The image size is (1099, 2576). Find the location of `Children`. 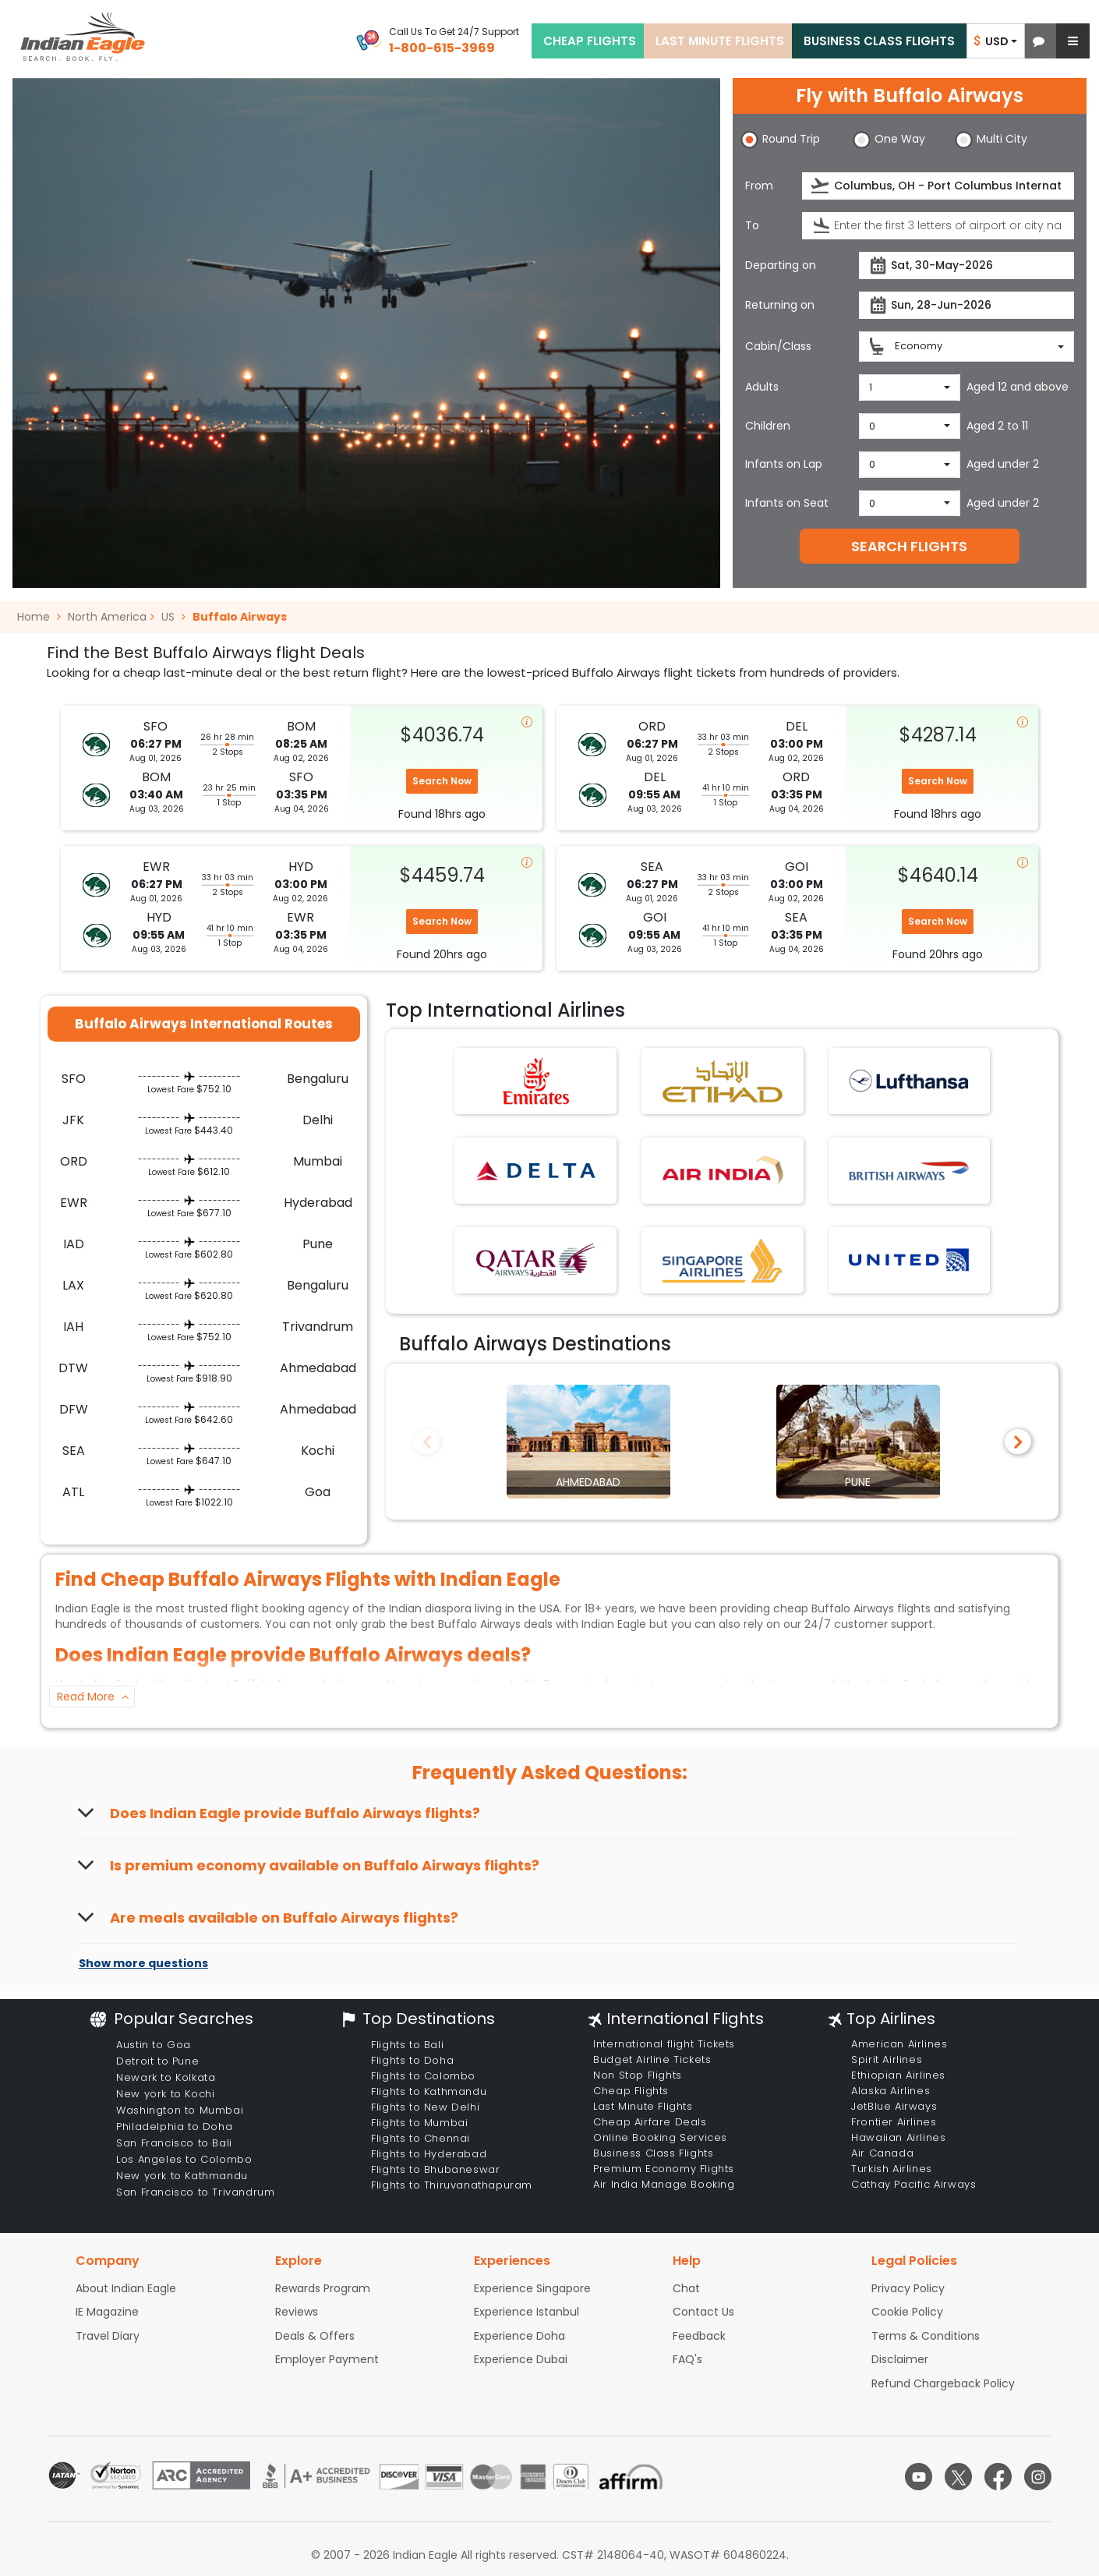

Children is located at coordinates (767, 425).